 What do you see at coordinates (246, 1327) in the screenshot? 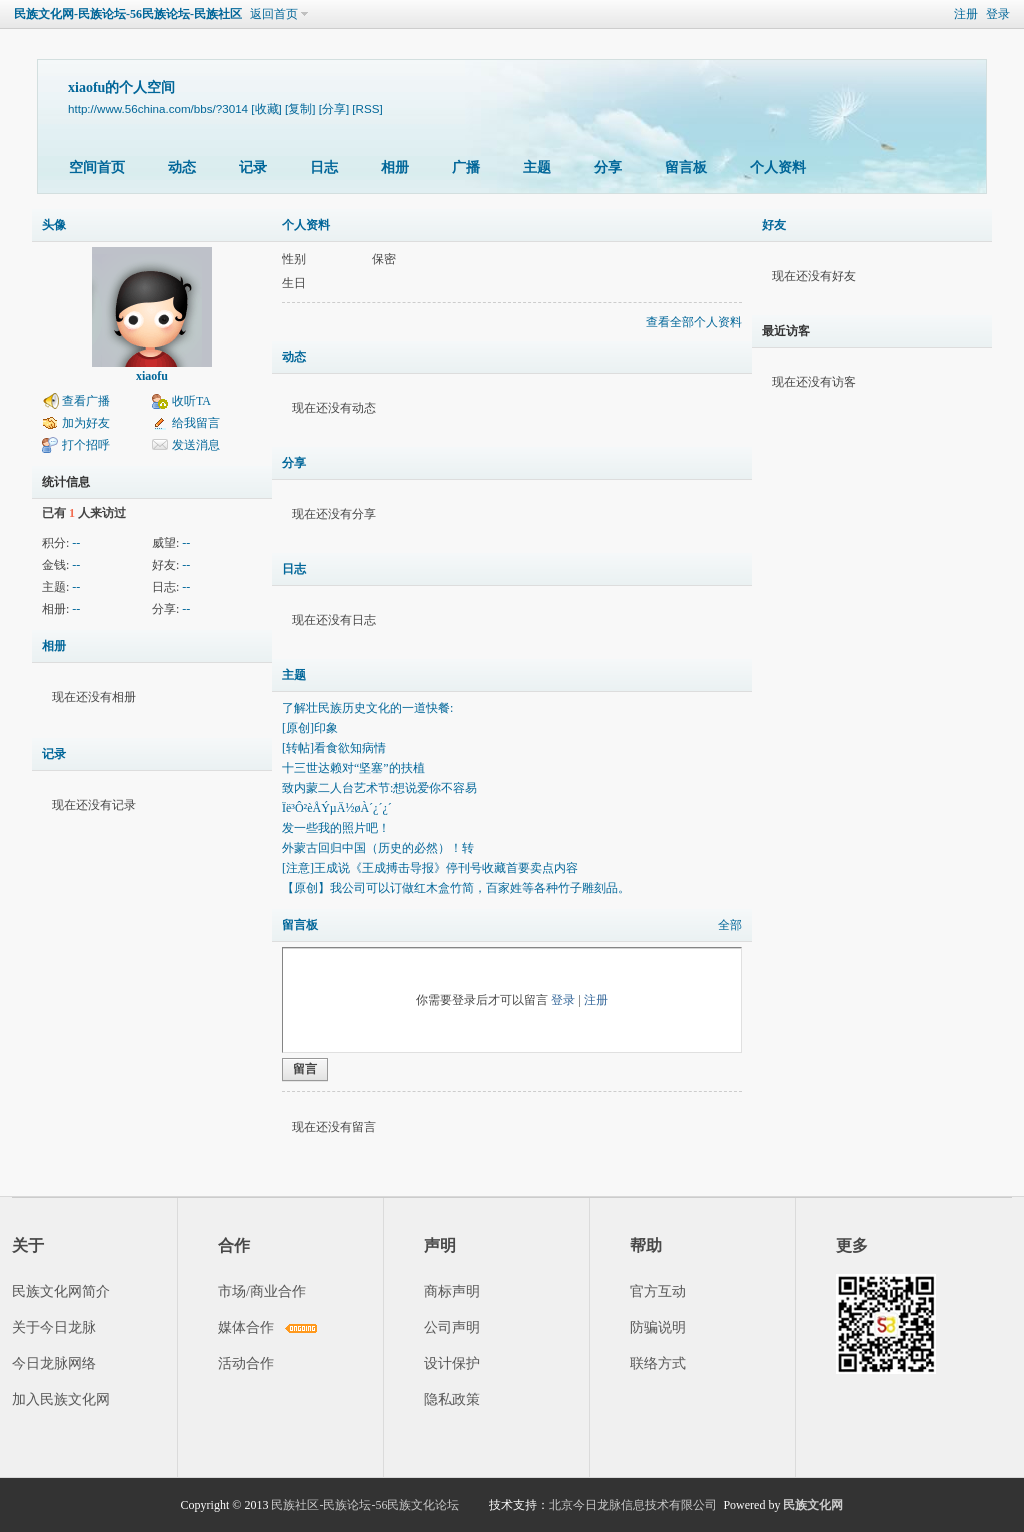
I see `媒体合作` at bounding box center [246, 1327].